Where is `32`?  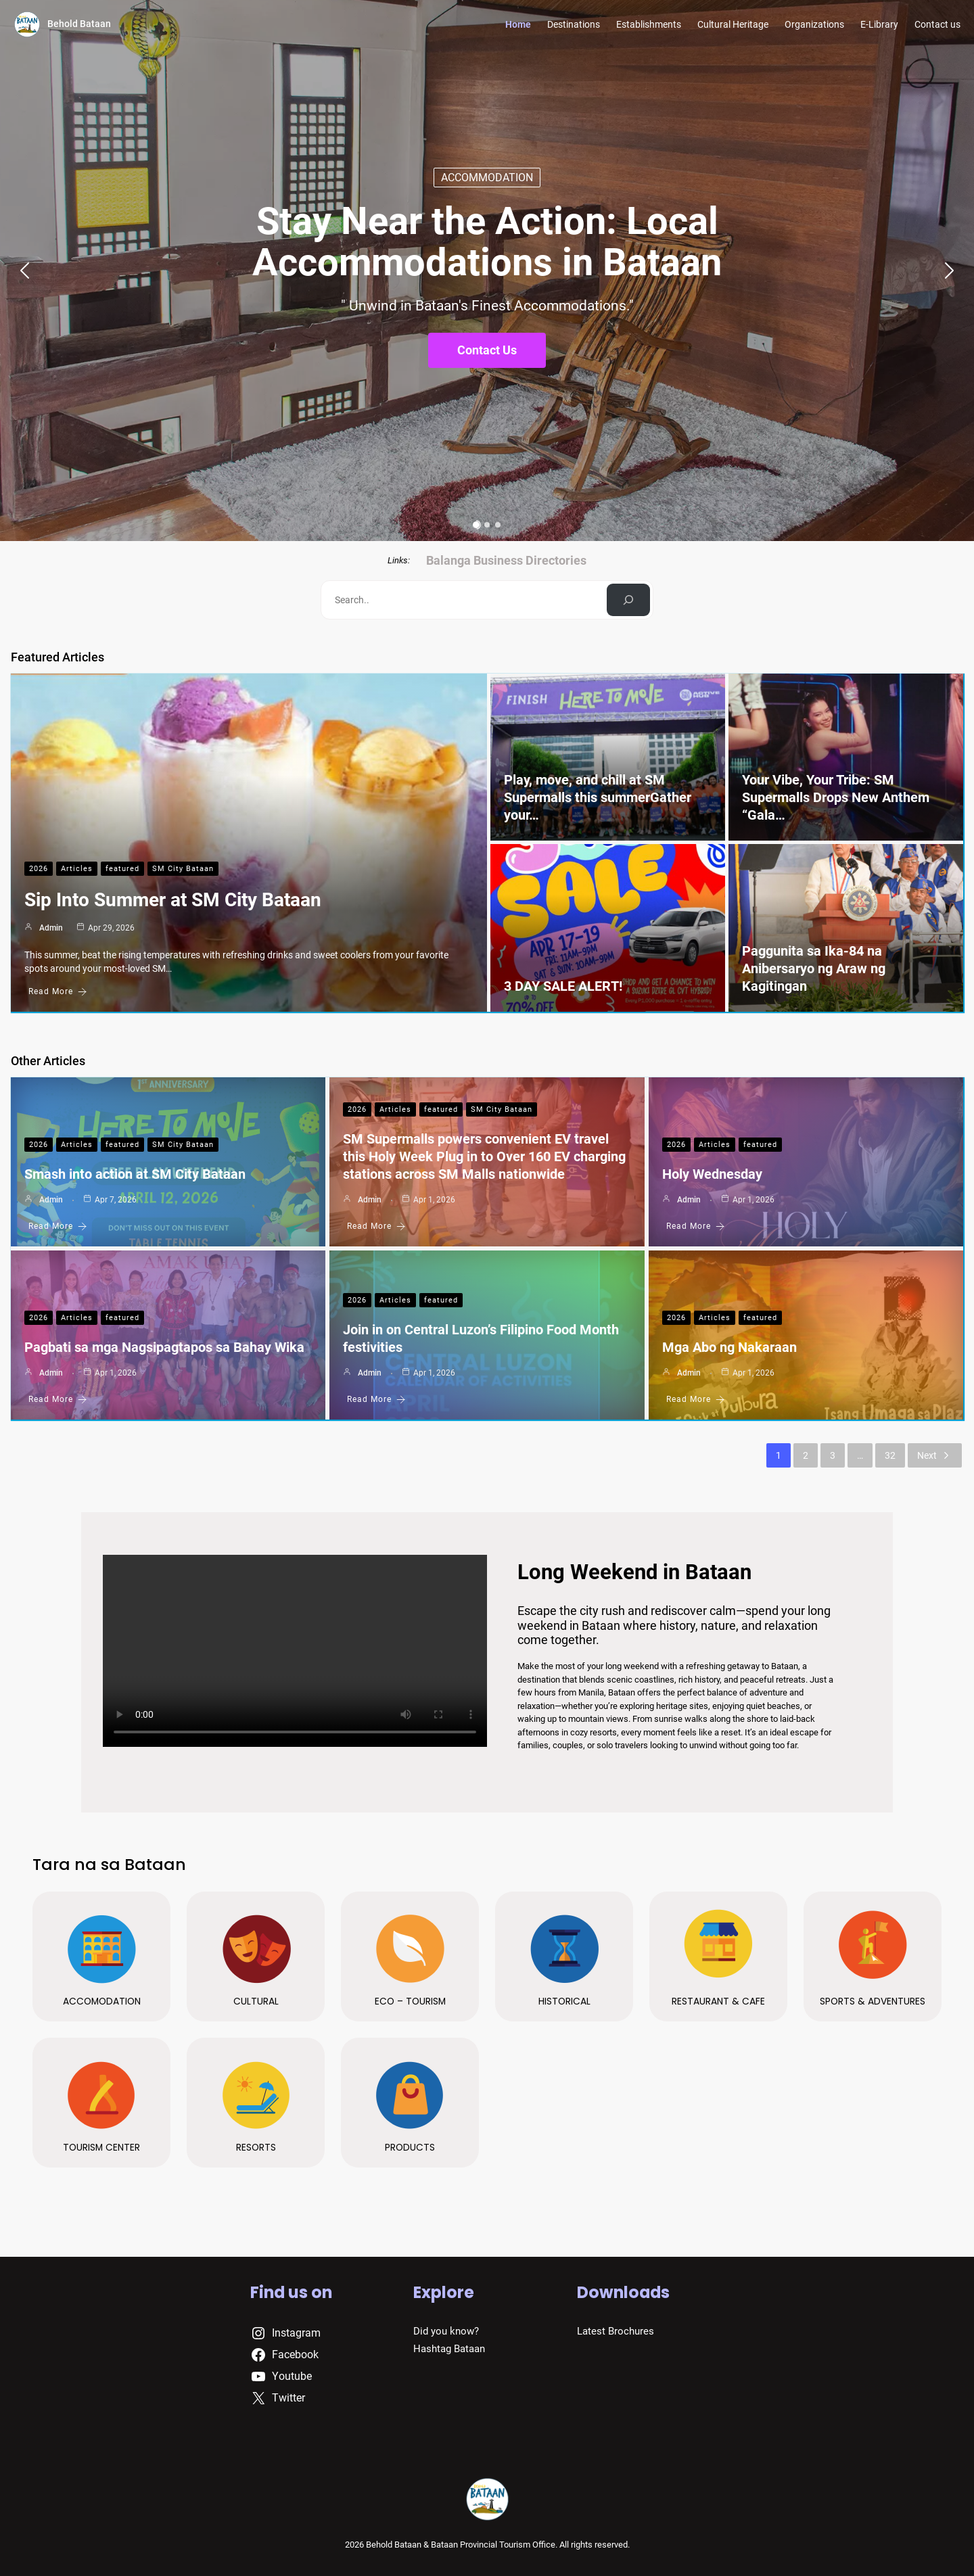 32 is located at coordinates (890, 1455).